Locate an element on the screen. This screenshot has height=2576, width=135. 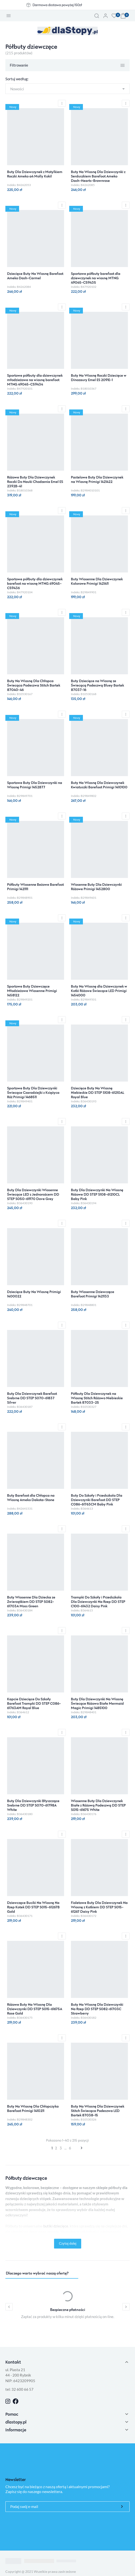
Dziecięce Buty Na Wiosnę Primigi 1400022 is located at coordinates (34, 1293).